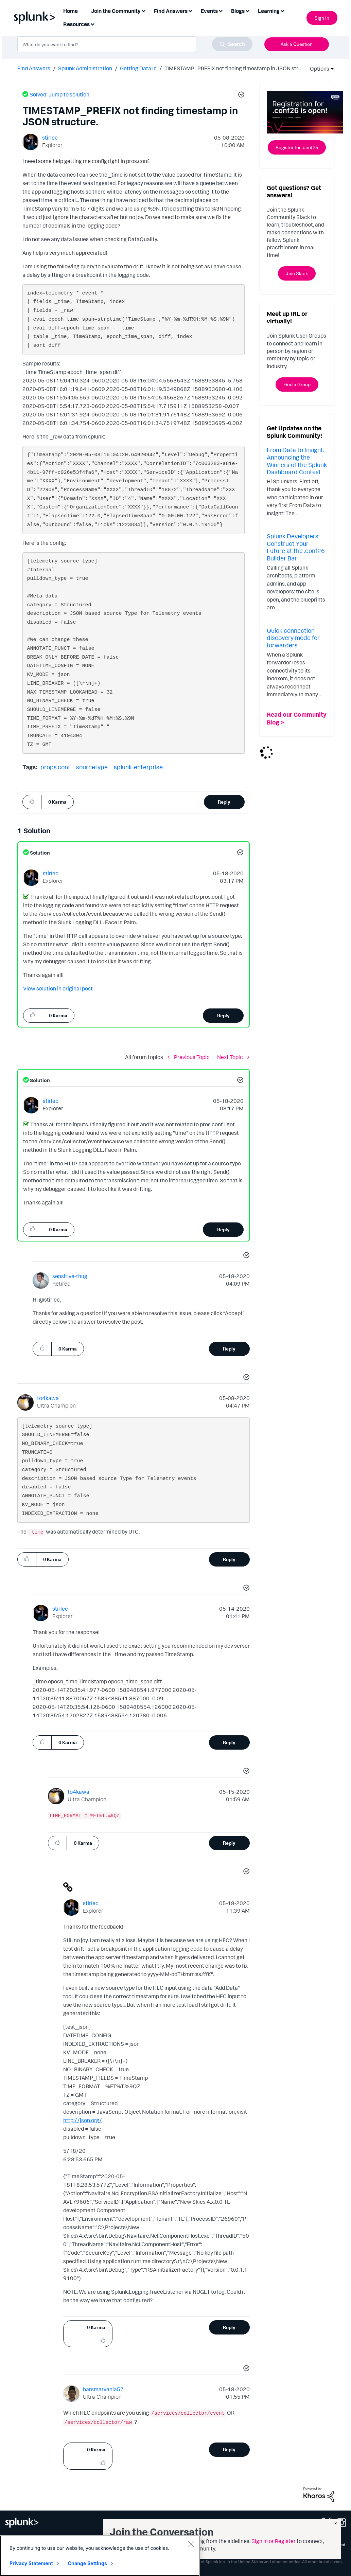  What do you see at coordinates (224, 802) in the screenshot?
I see `Reply` at bounding box center [224, 802].